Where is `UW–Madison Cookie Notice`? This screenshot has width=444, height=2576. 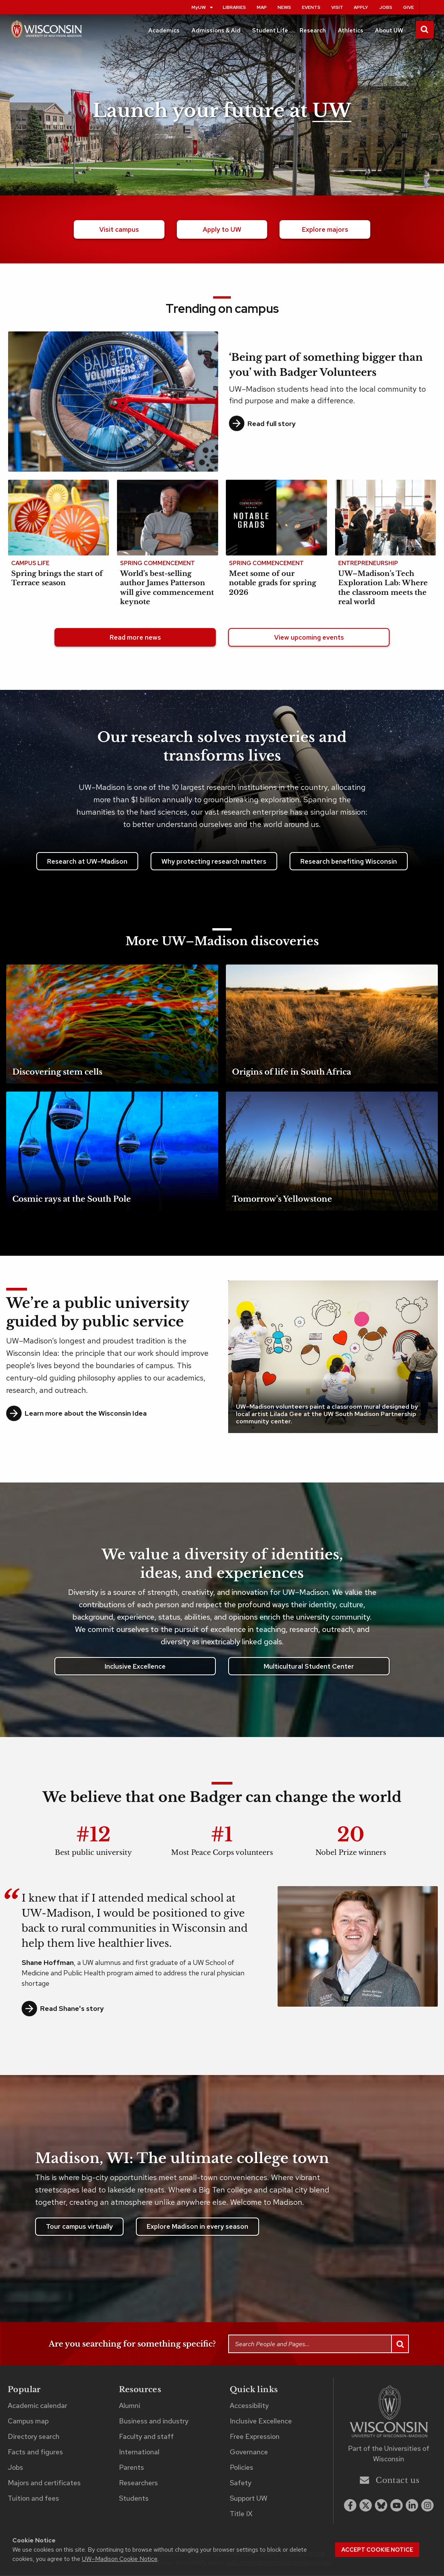
UW–Madison Cookie Notice is located at coordinates (120, 2559).